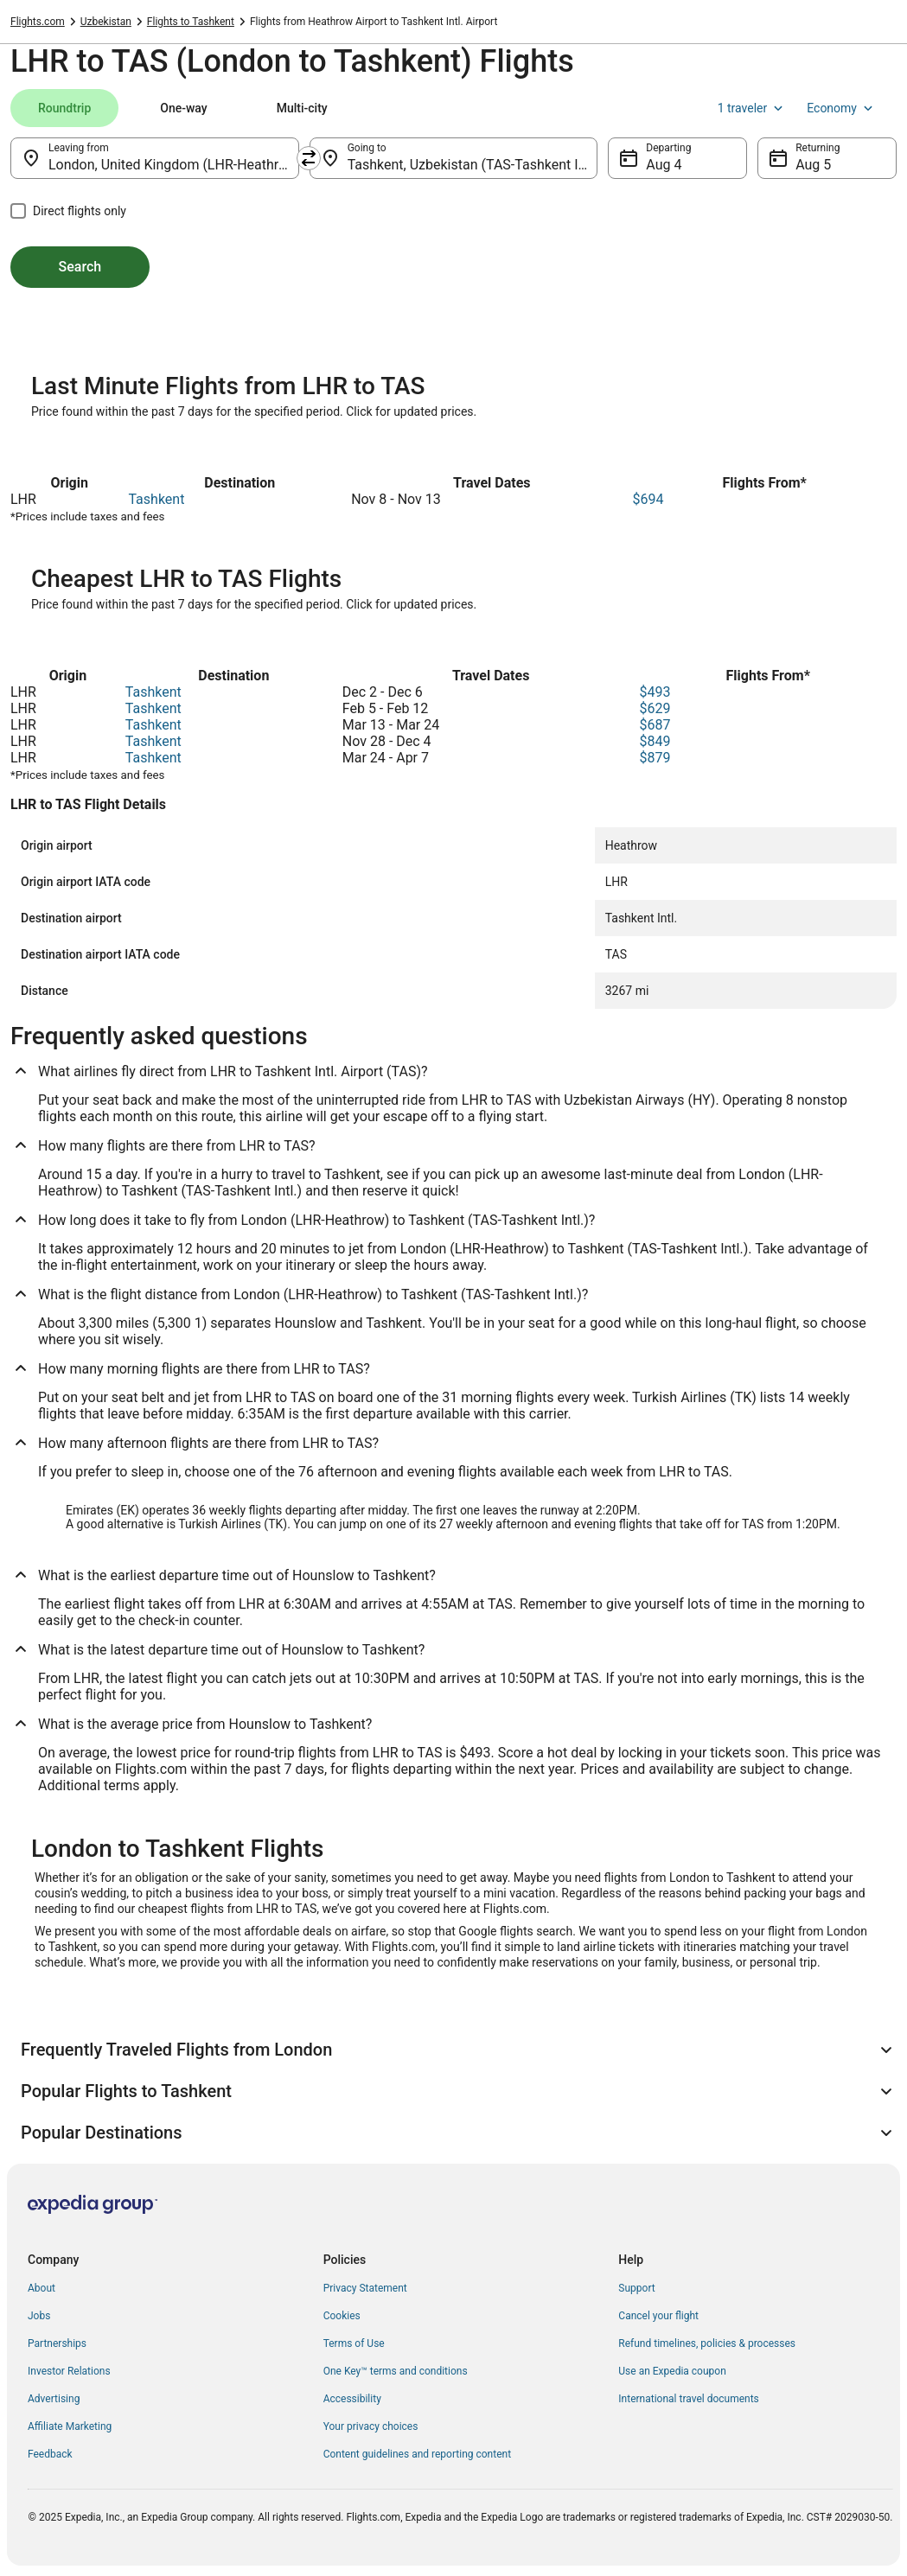 The width and height of the screenshot is (907, 2576). What do you see at coordinates (655, 741) in the screenshot?
I see `$849` at bounding box center [655, 741].